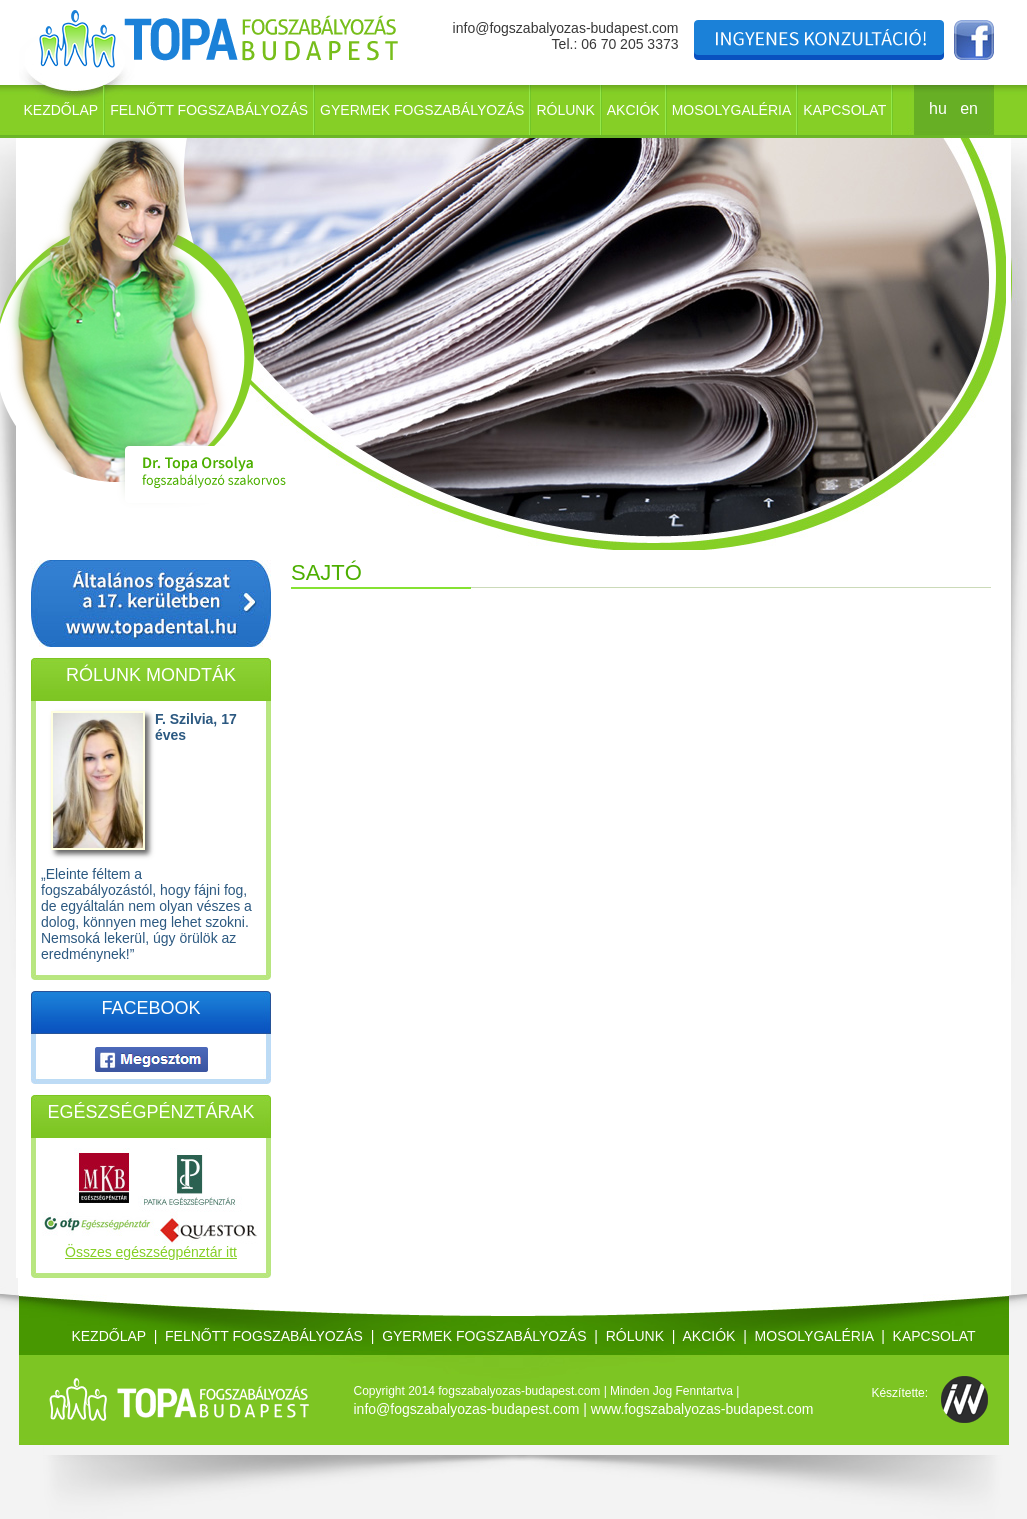 The height and width of the screenshot is (1519, 1027). I want to click on info@fogszabalyozas-budapest.com, so click(566, 28).